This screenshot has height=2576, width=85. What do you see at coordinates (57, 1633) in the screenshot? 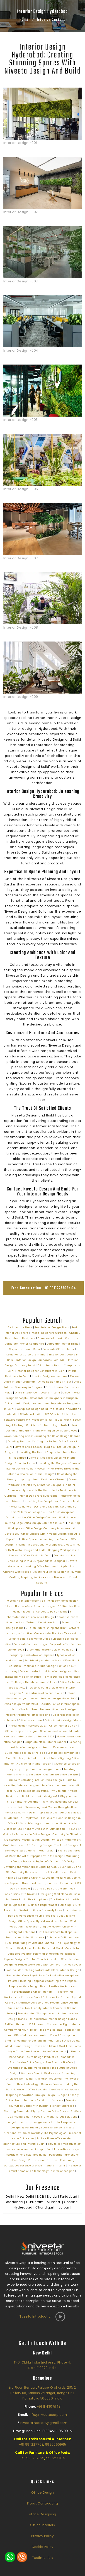
I see `Colours selection for office designs` at bounding box center [57, 1633].